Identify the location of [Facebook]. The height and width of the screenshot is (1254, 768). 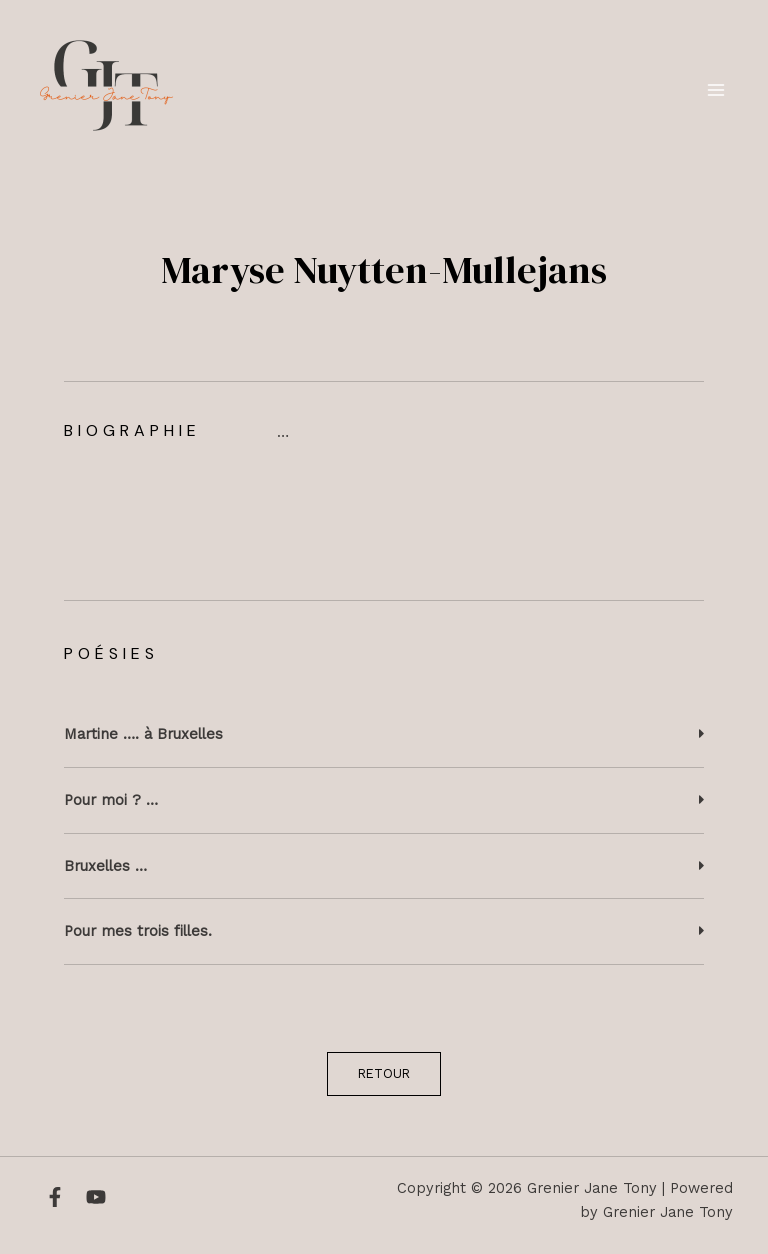
(55, 1197).